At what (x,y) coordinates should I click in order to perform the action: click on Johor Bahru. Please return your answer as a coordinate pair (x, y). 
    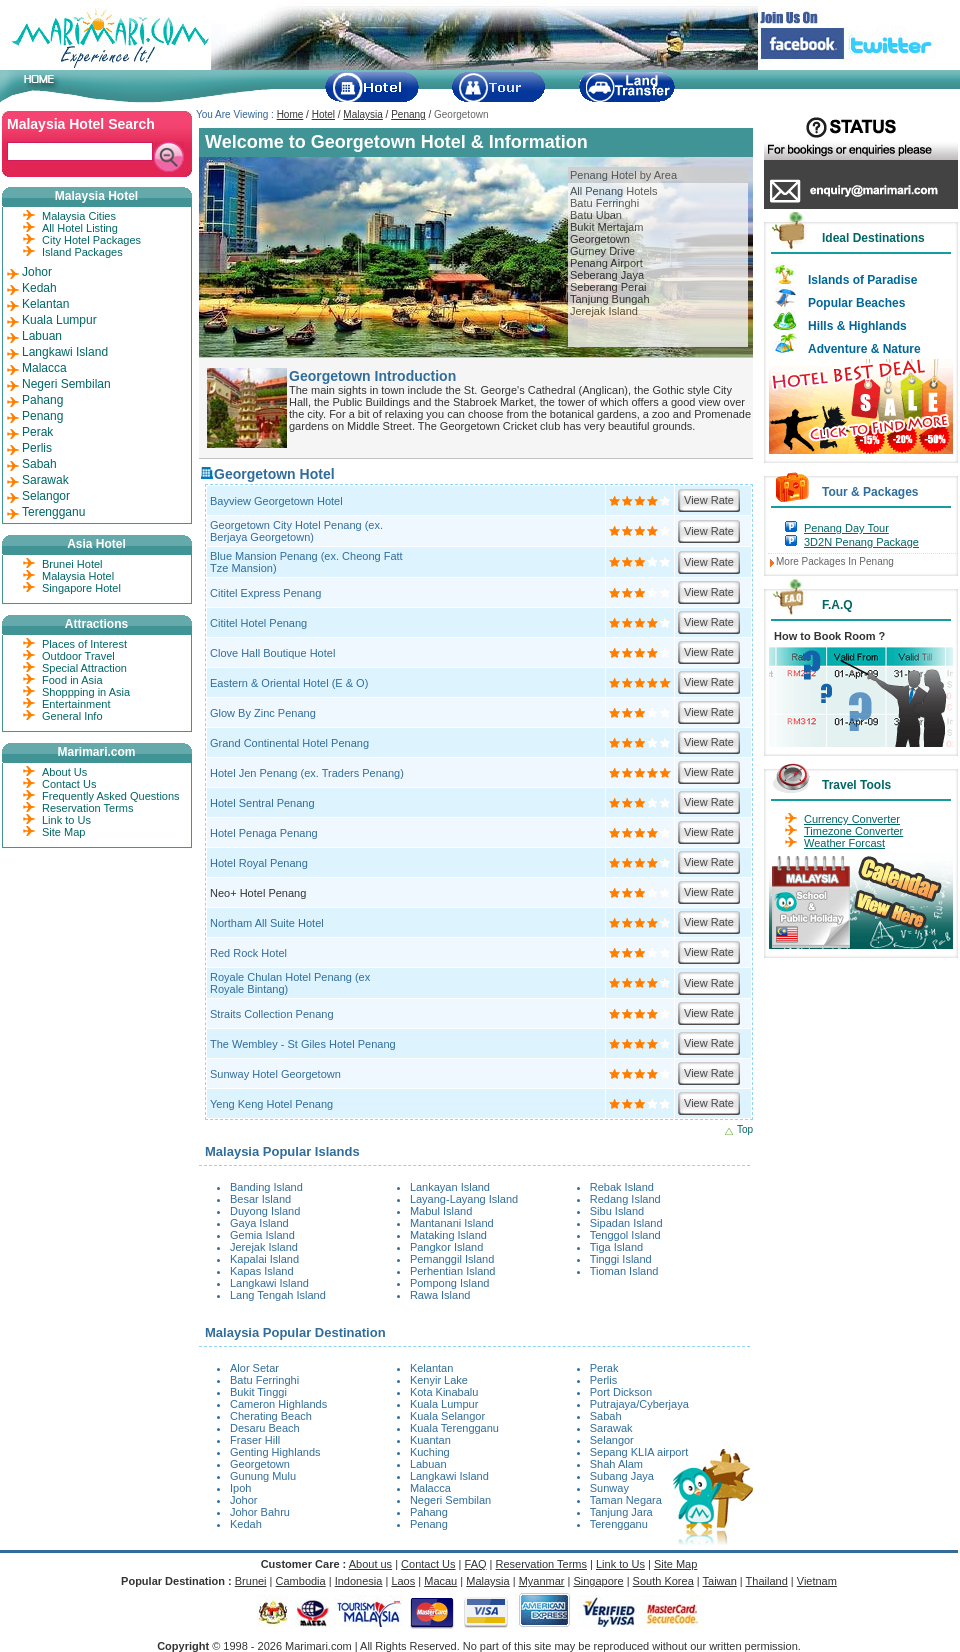
    Looking at the image, I should click on (260, 1512).